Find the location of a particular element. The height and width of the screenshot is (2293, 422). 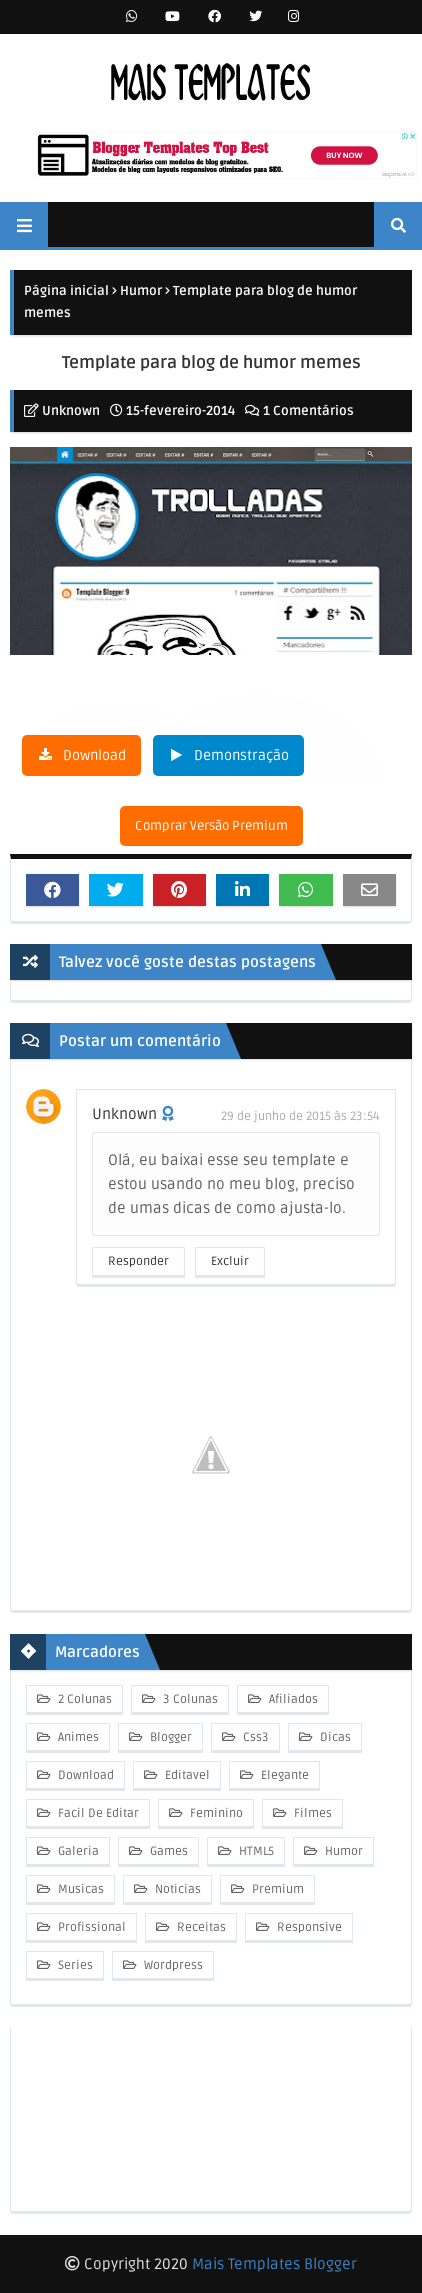

Musicas is located at coordinates (79, 1889).